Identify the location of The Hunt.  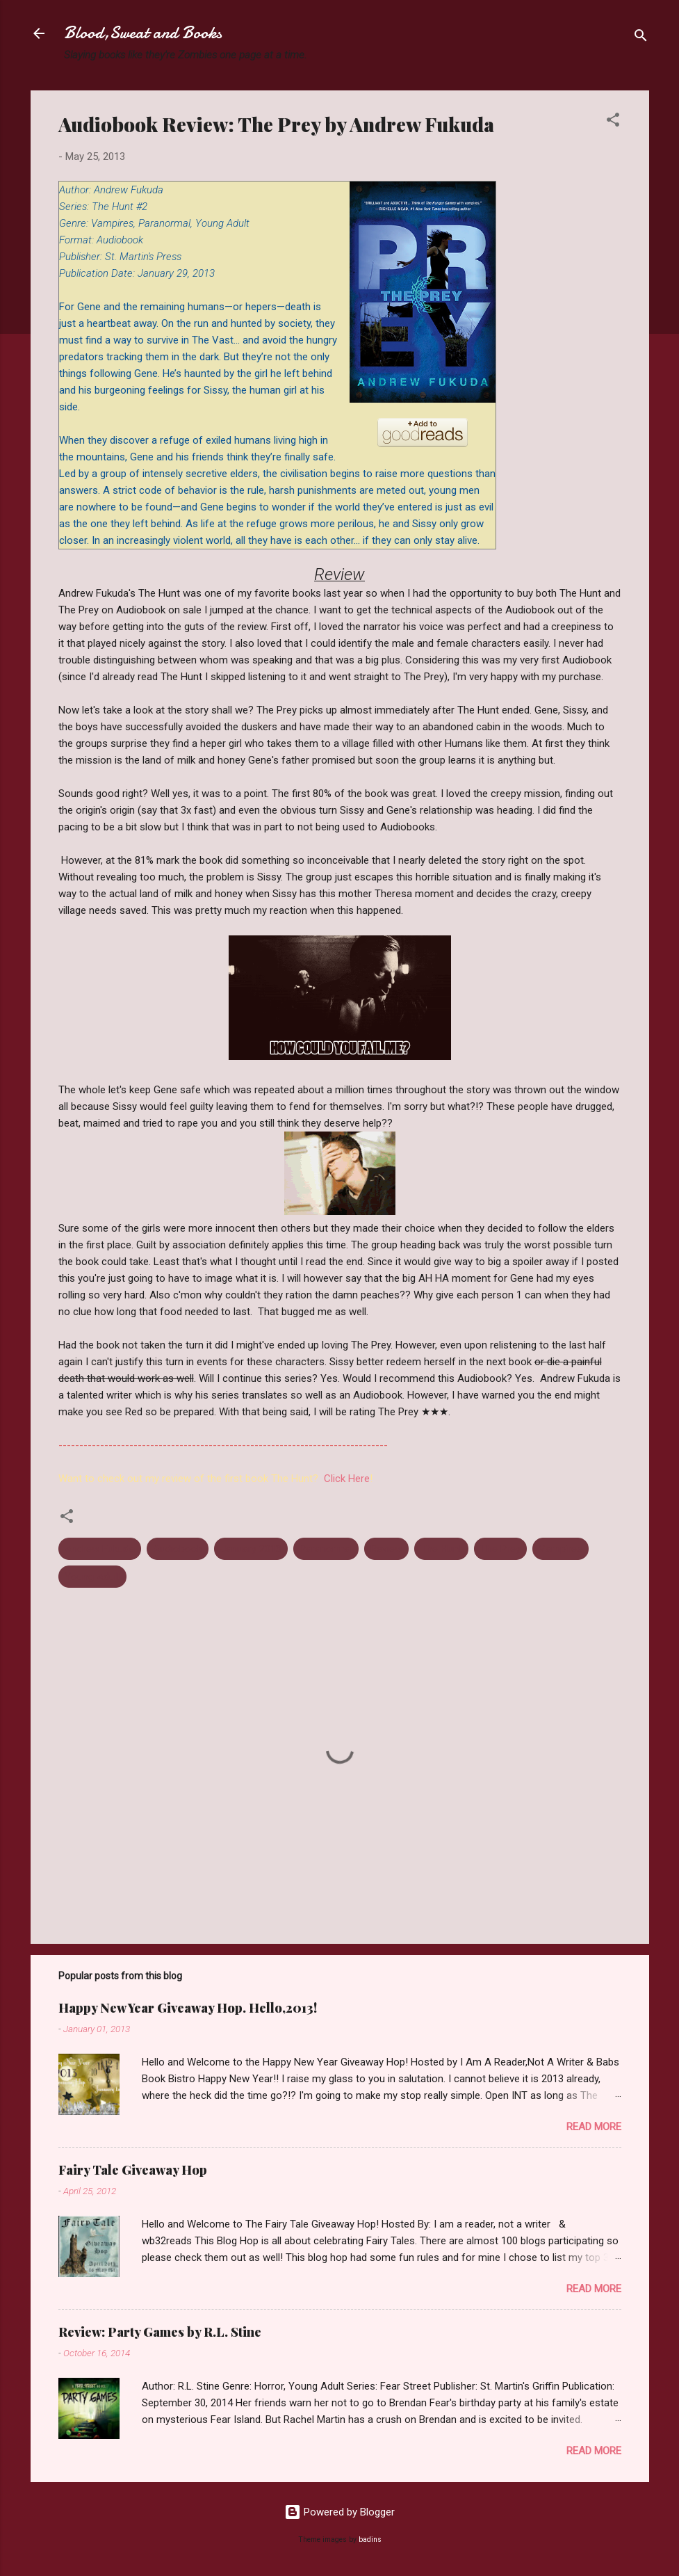
(441, 1549).